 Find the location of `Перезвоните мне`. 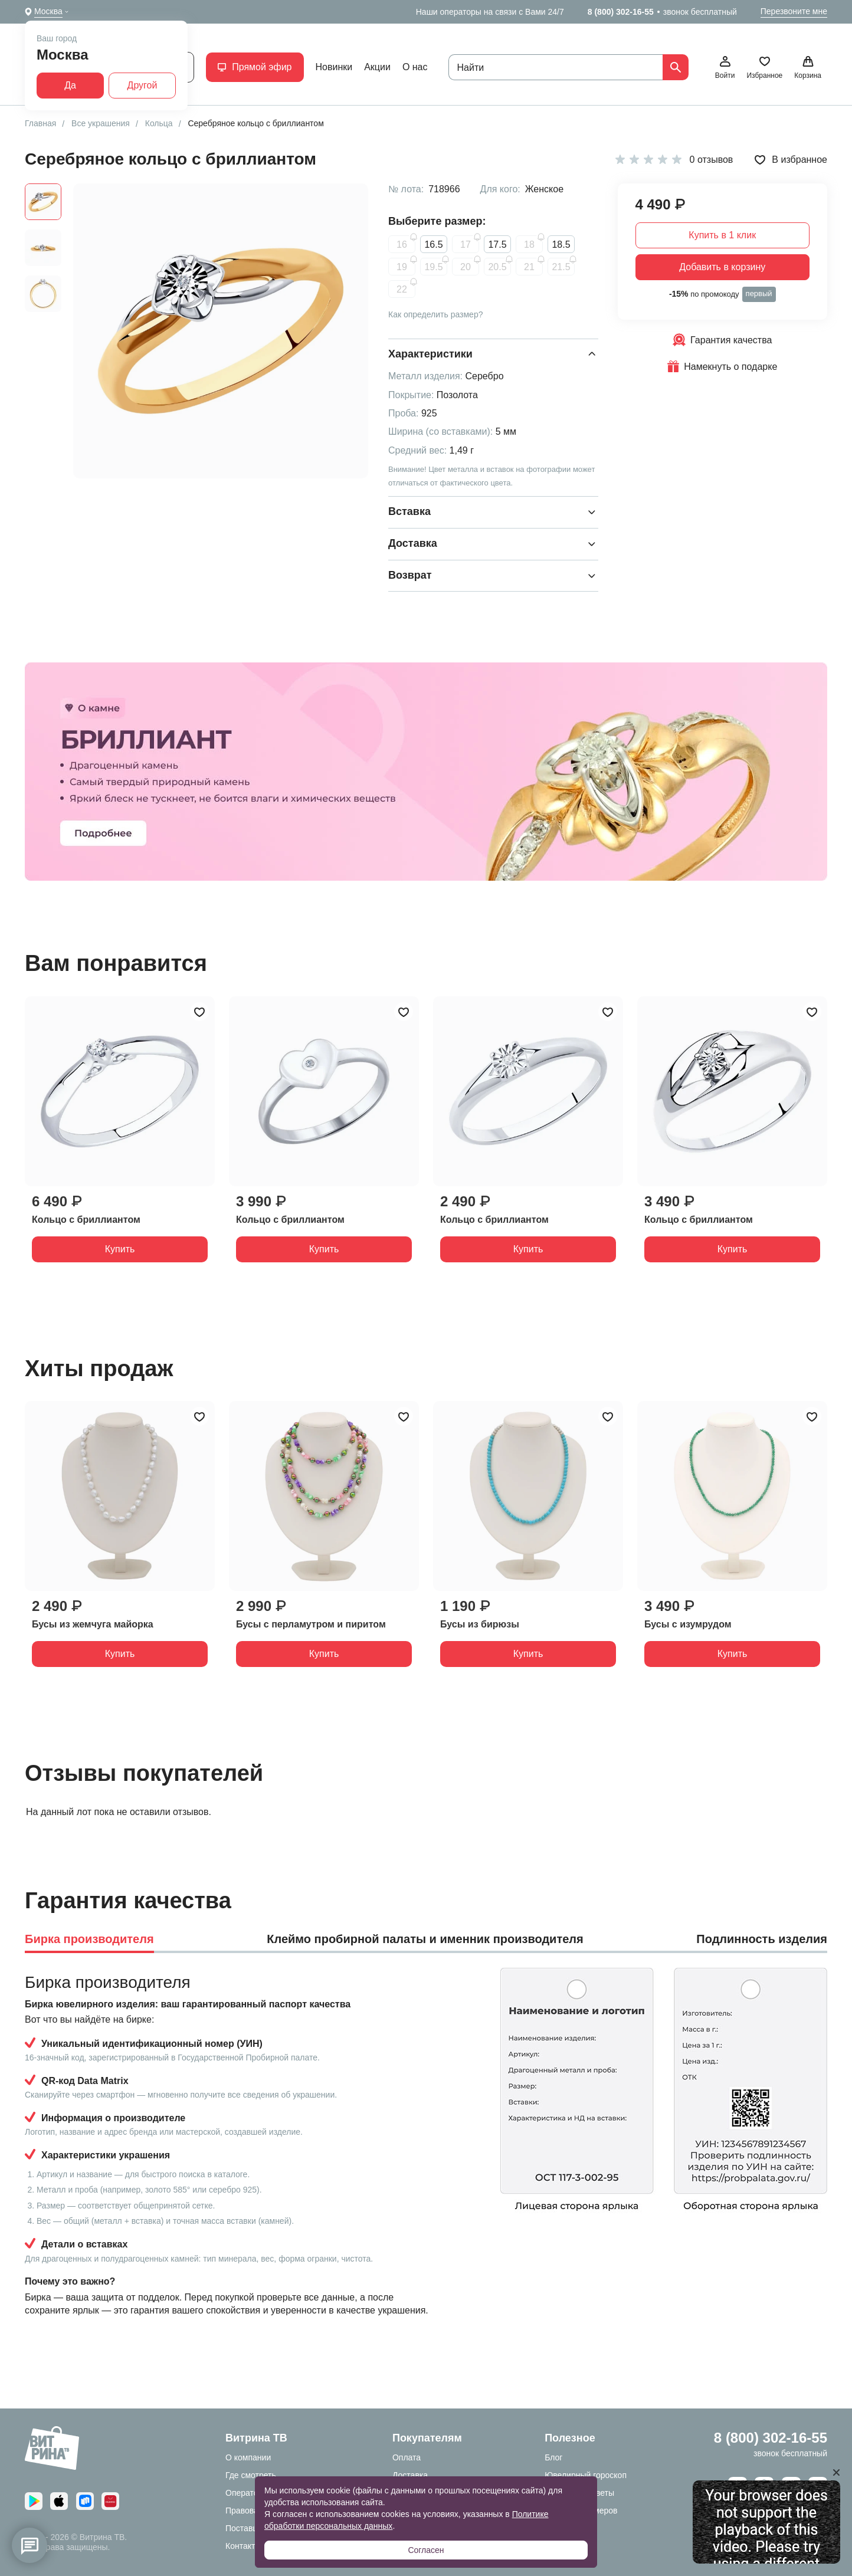

Перезвоните мне is located at coordinates (794, 11).